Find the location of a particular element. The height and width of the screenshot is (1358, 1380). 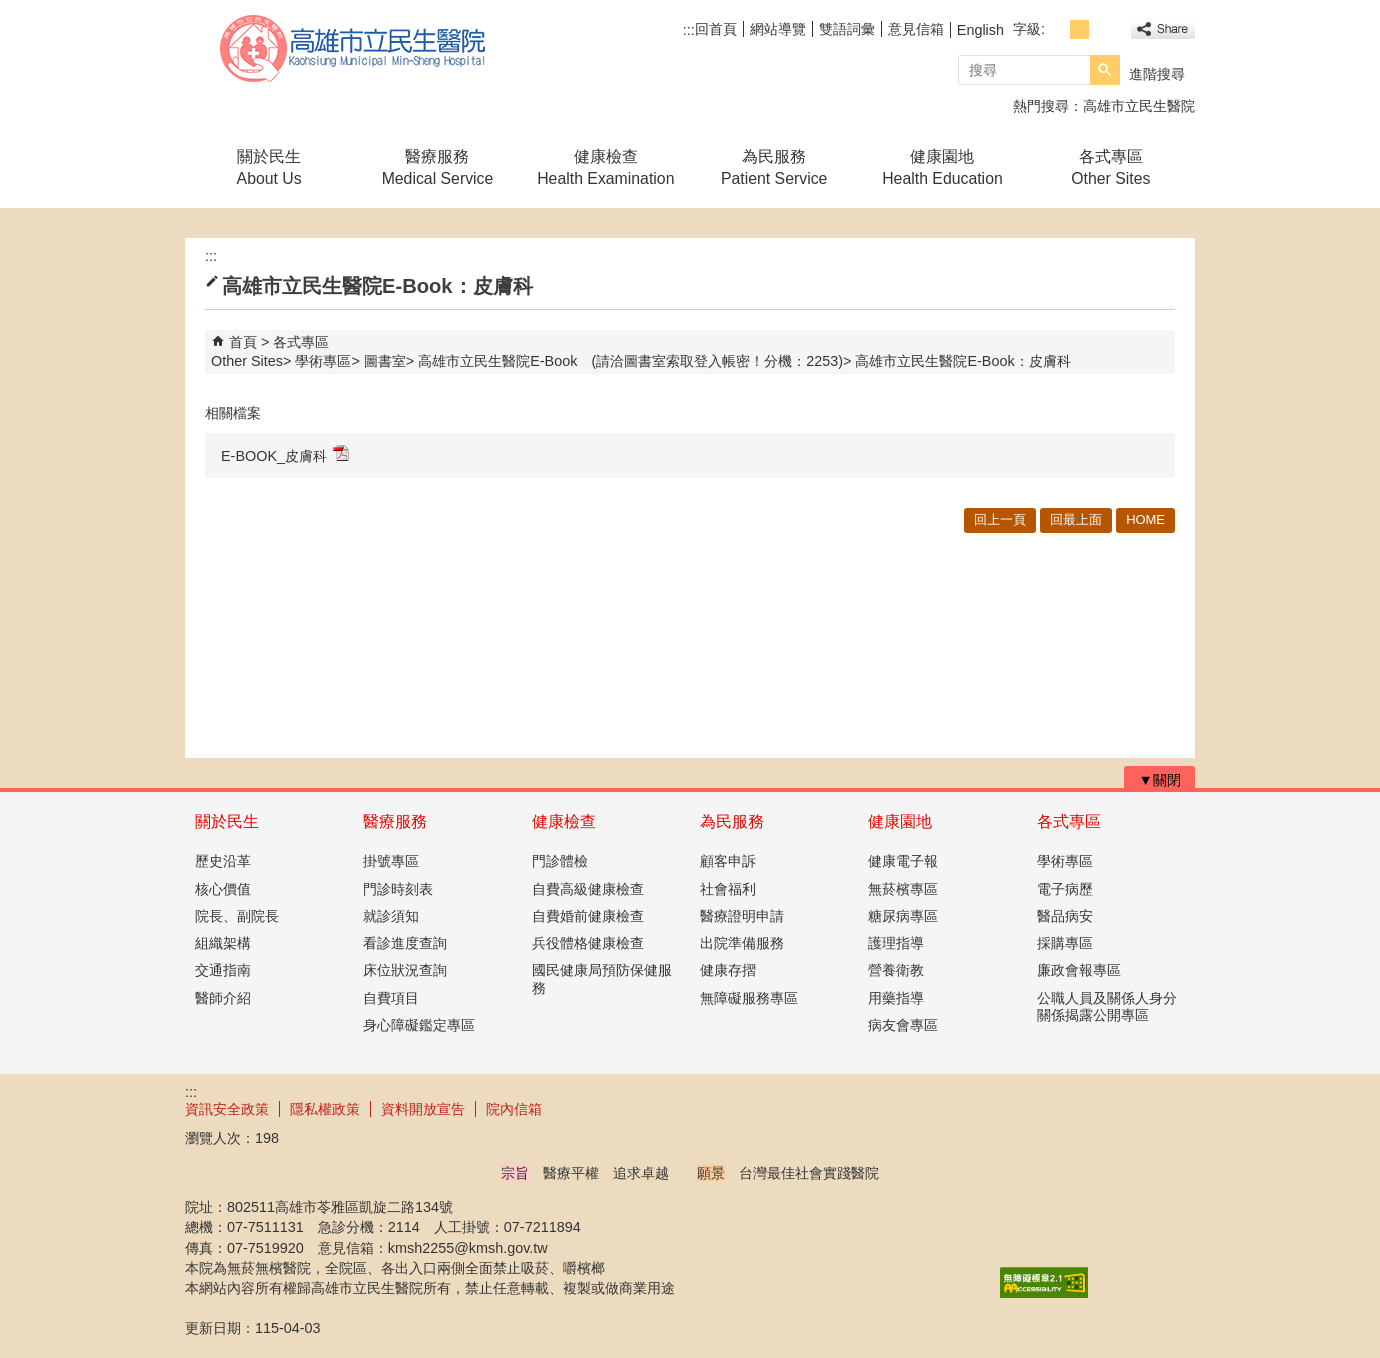

意見信箱 is located at coordinates (916, 29).